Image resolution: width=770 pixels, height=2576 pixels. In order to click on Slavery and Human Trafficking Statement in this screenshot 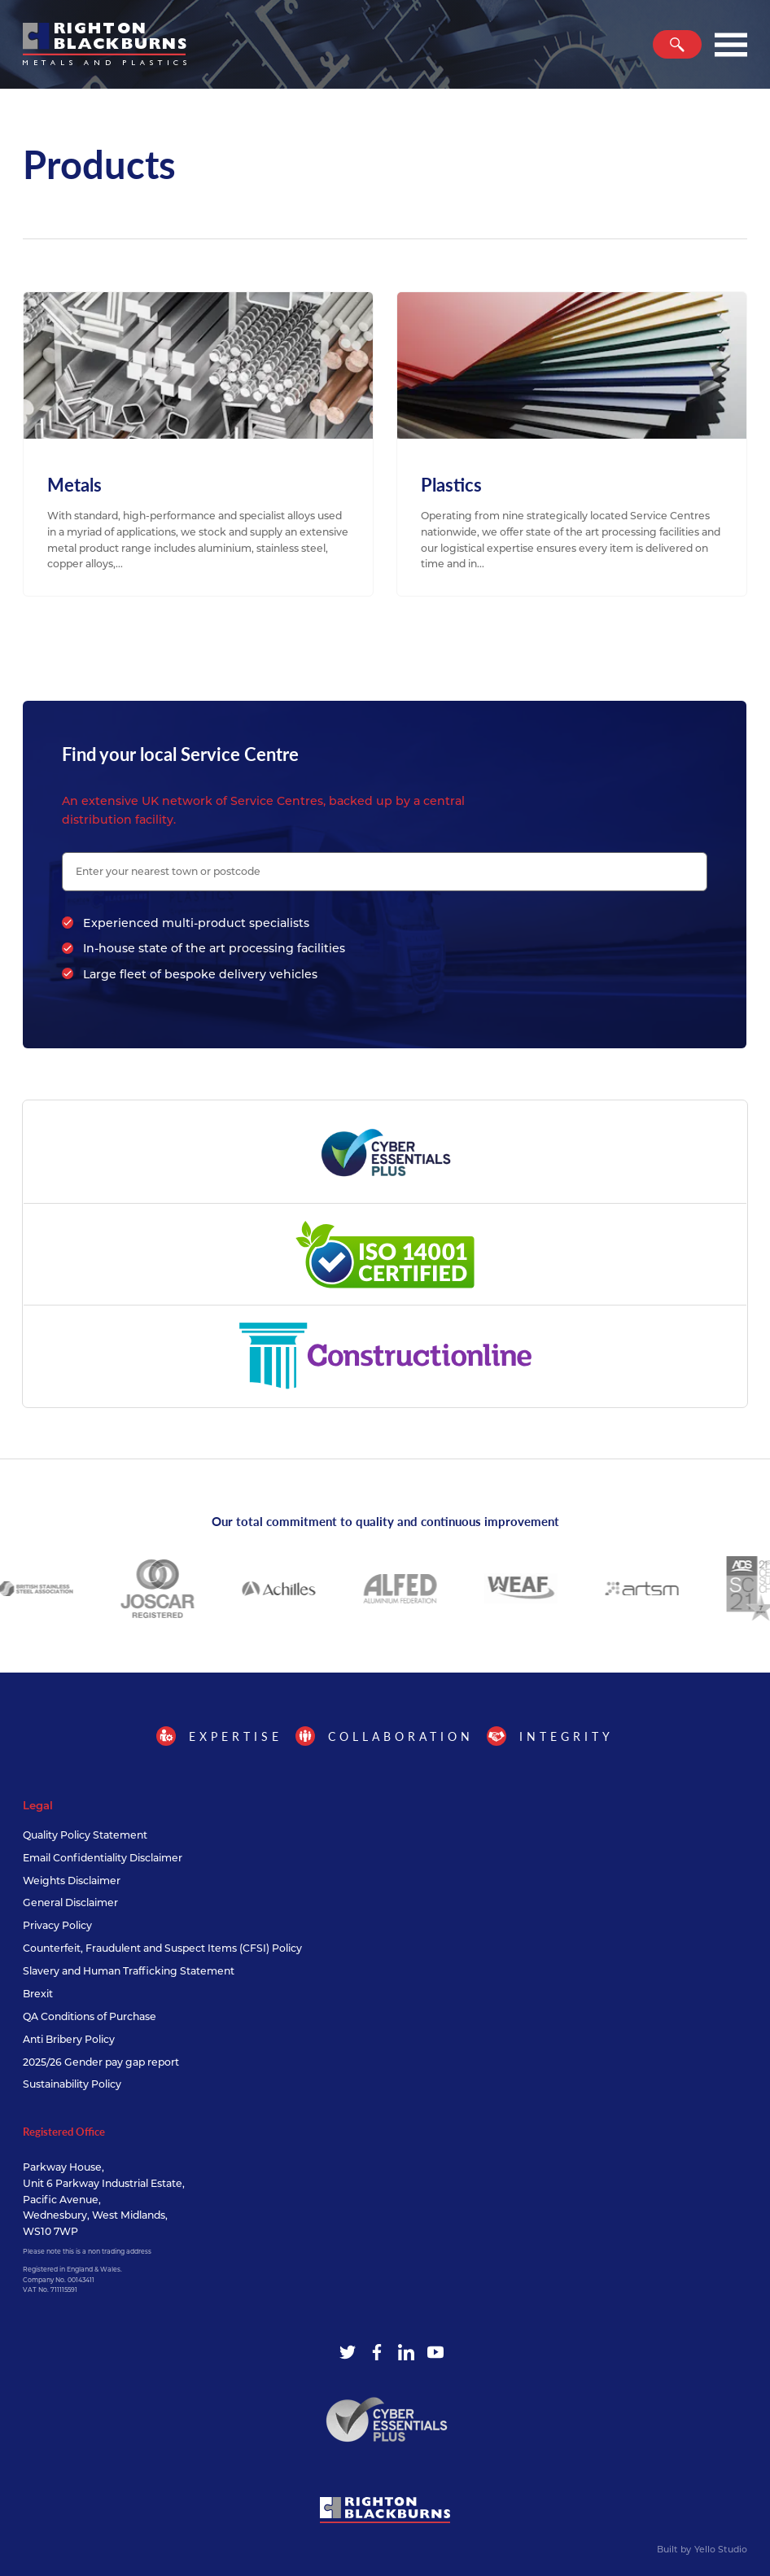, I will do `click(128, 1971)`.